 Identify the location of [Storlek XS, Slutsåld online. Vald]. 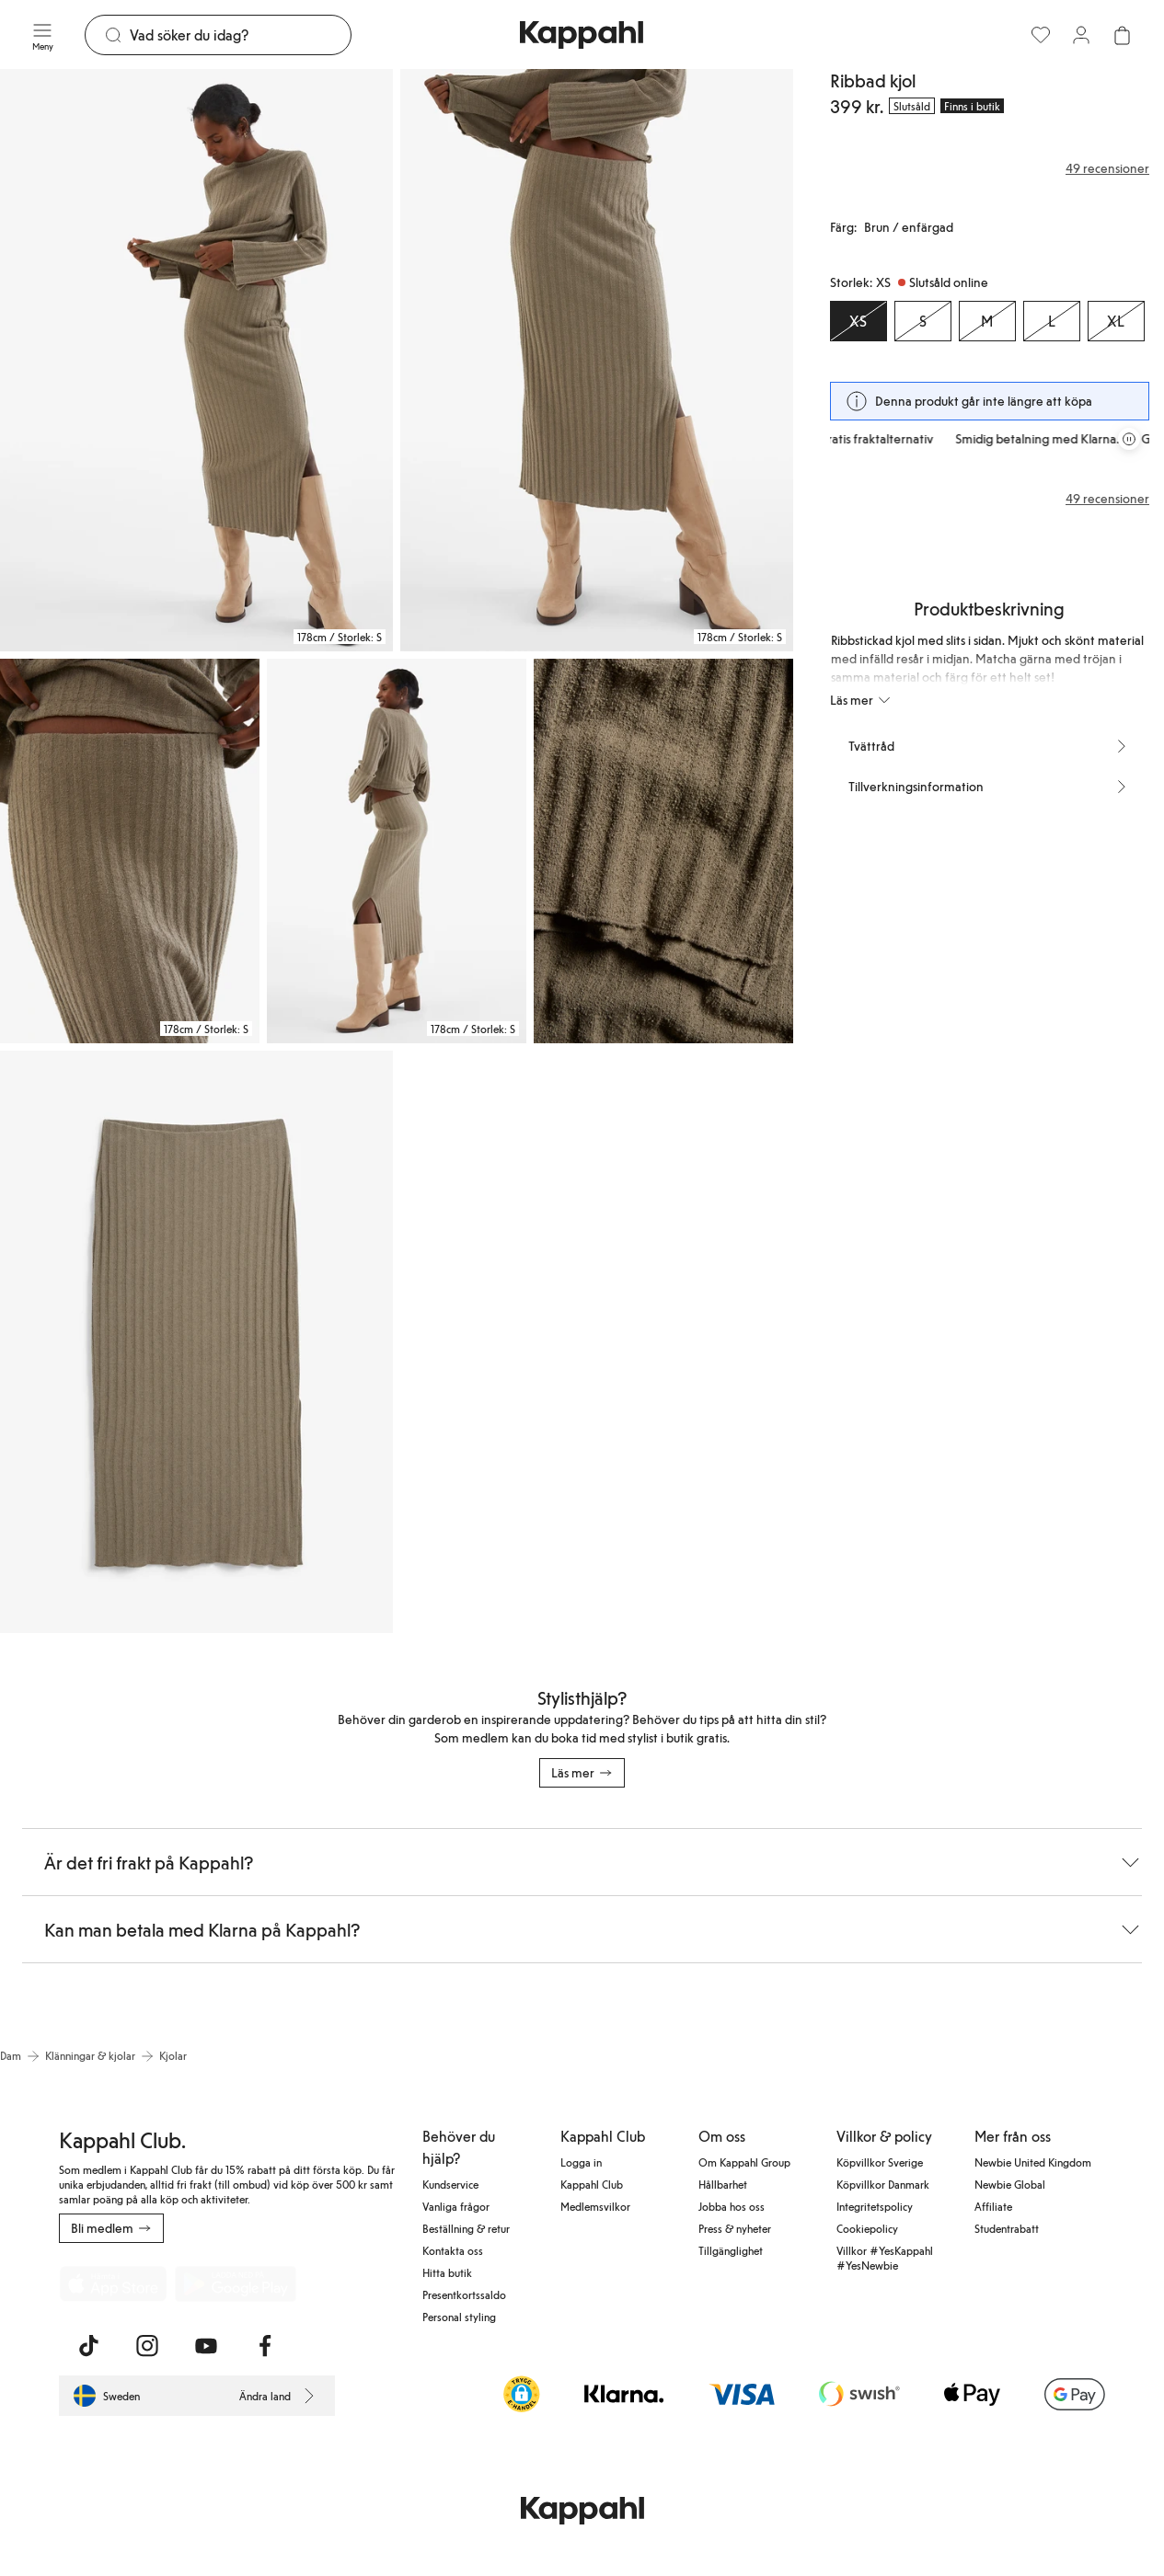
(858, 321).